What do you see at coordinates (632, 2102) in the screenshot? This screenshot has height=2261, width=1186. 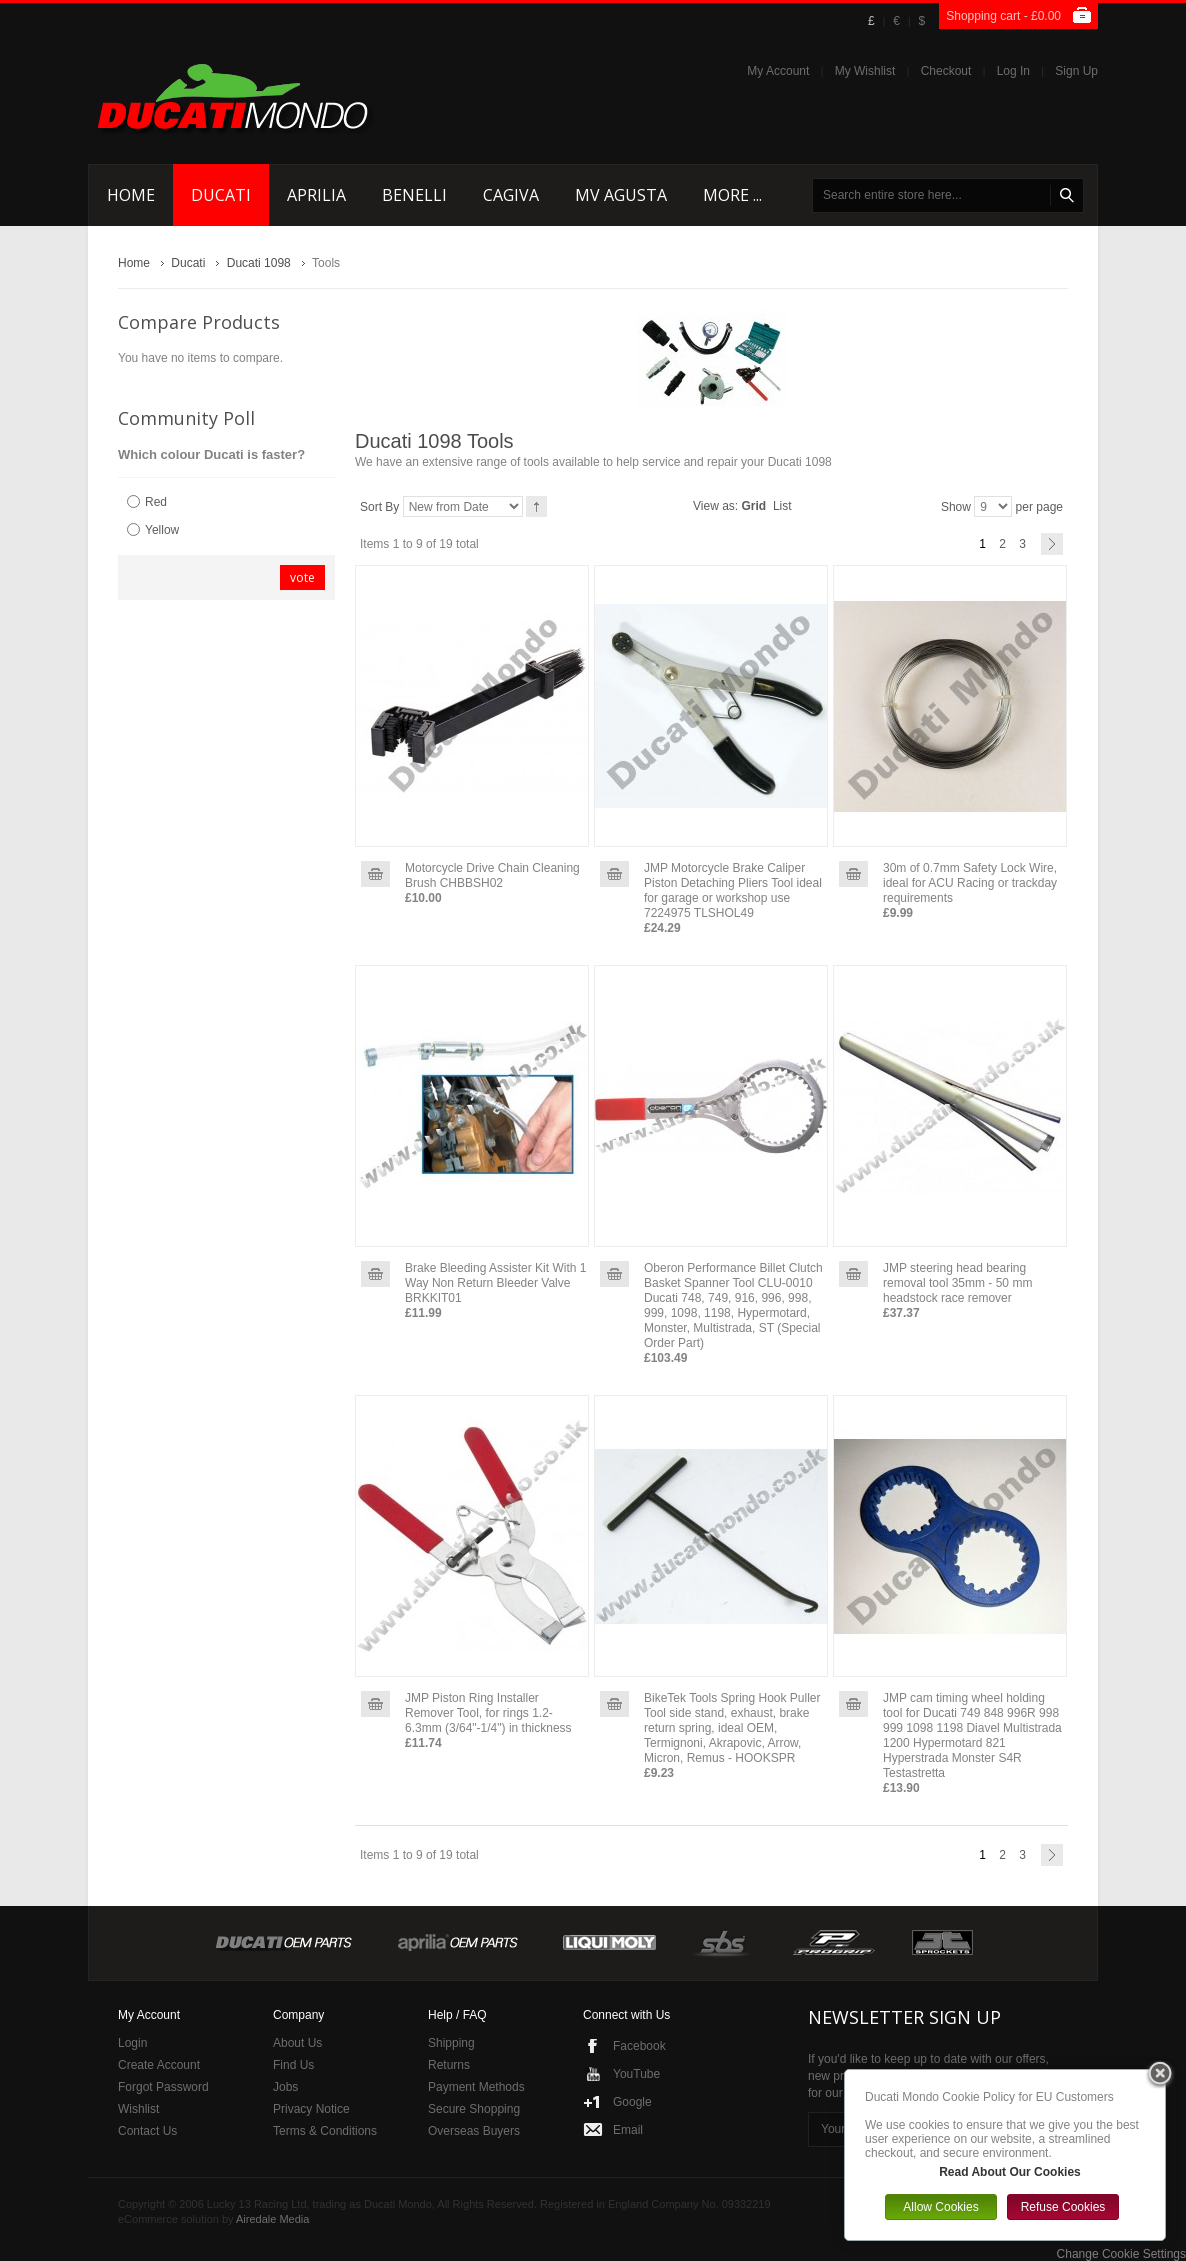 I see `Google` at bounding box center [632, 2102].